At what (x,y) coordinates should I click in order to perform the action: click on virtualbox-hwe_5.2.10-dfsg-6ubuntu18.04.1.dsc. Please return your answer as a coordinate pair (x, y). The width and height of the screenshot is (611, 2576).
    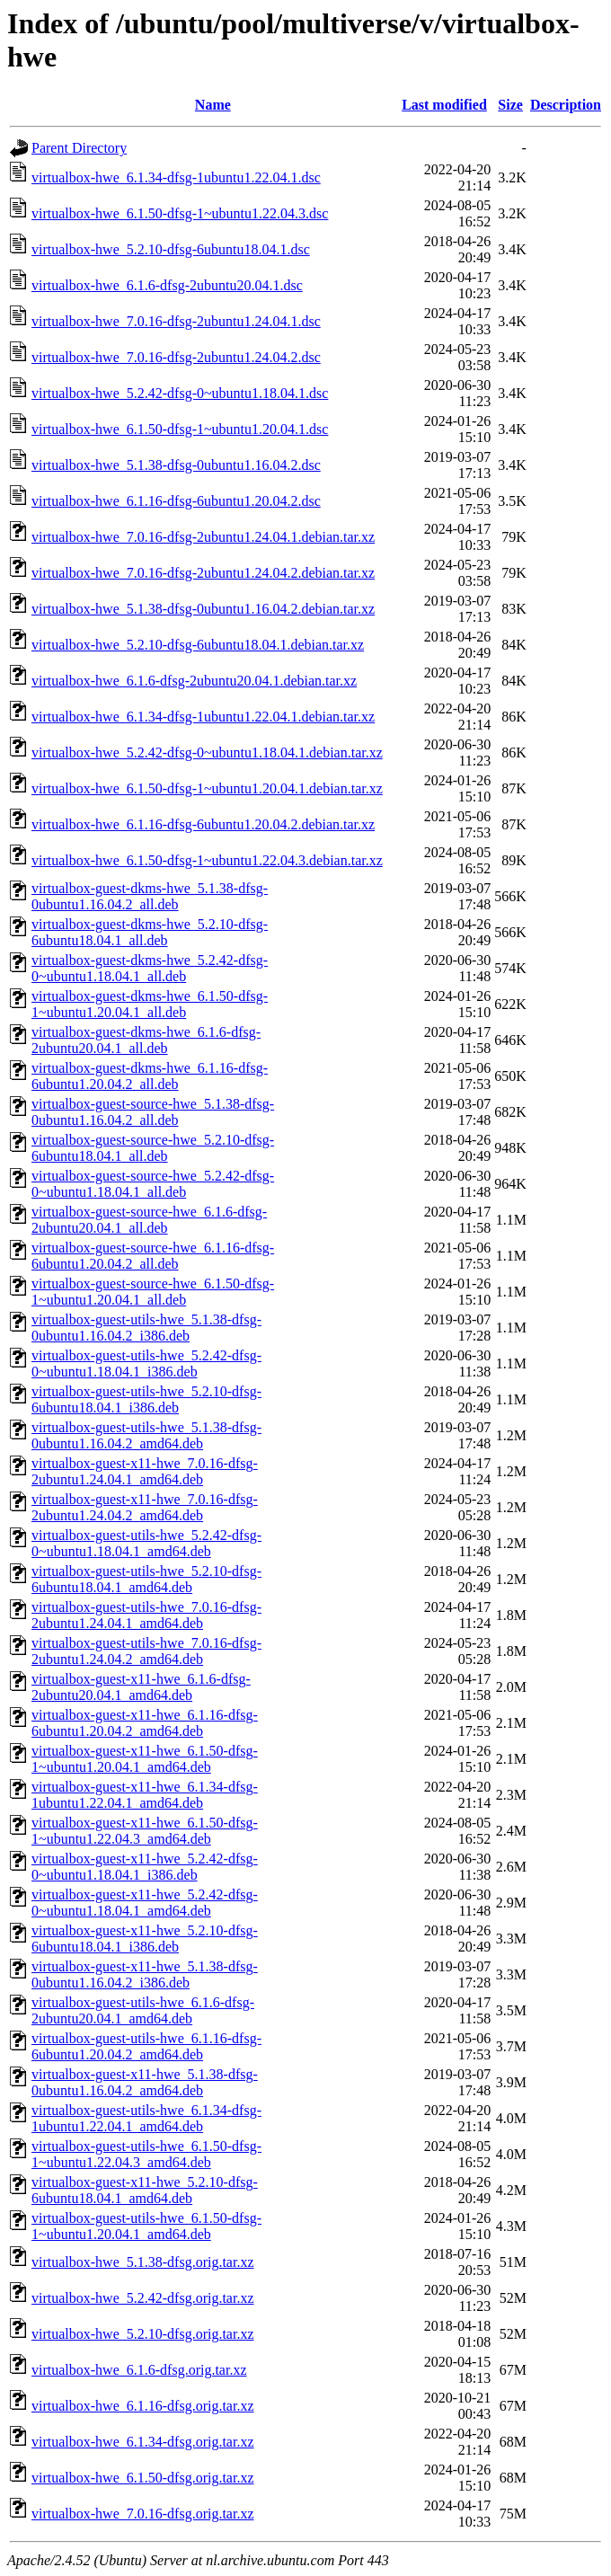
    Looking at the image, I should click on (170, 249).